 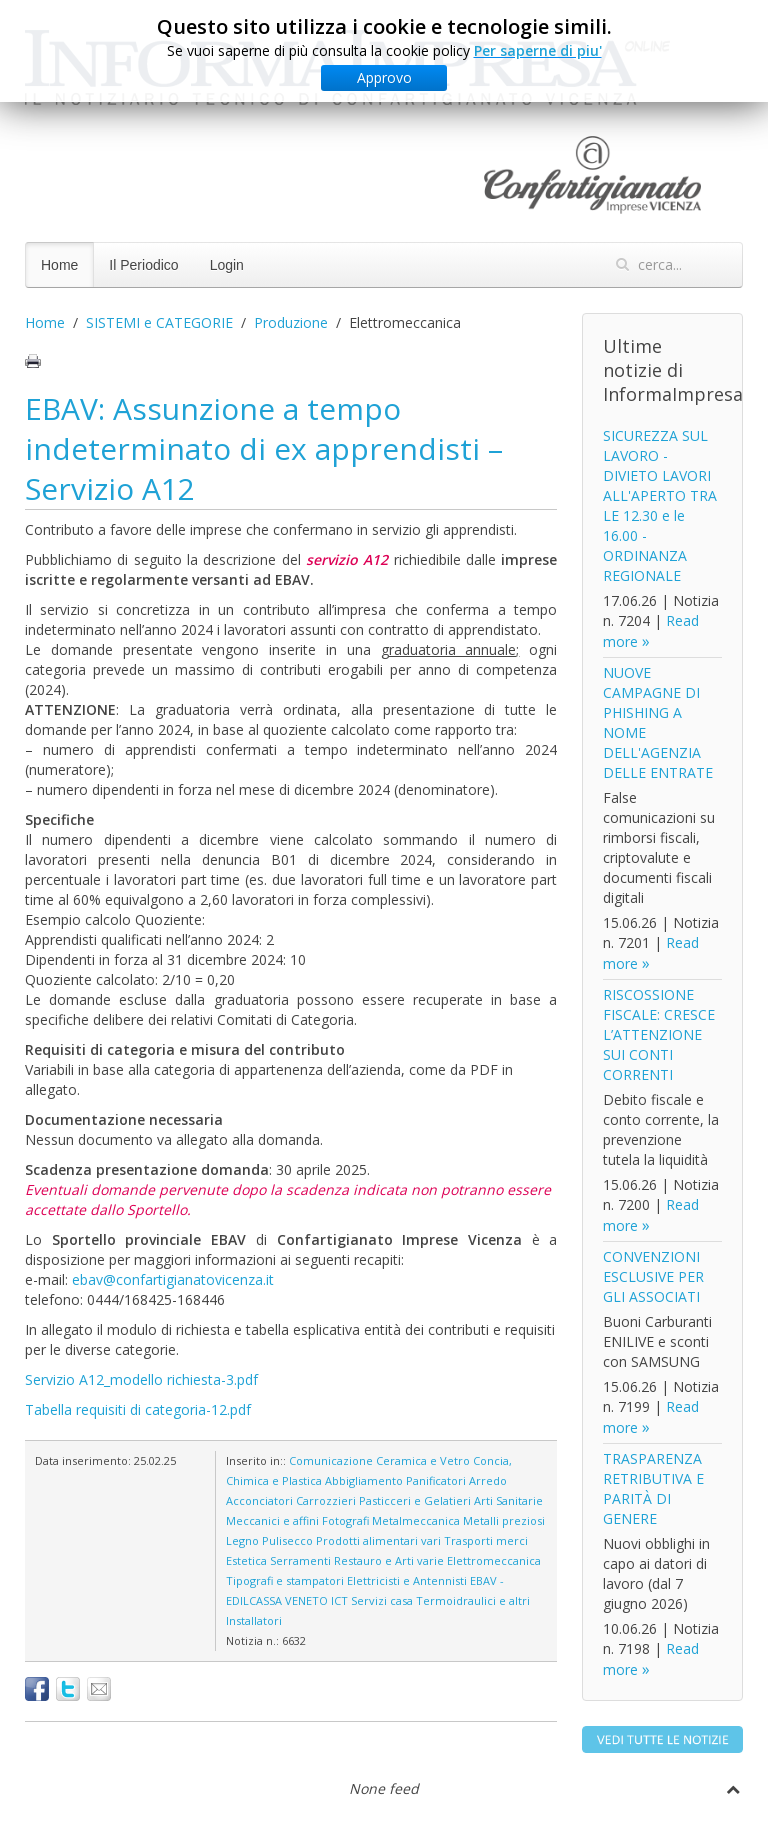 I want to click on Estetica, so click(x=246, y=1560).